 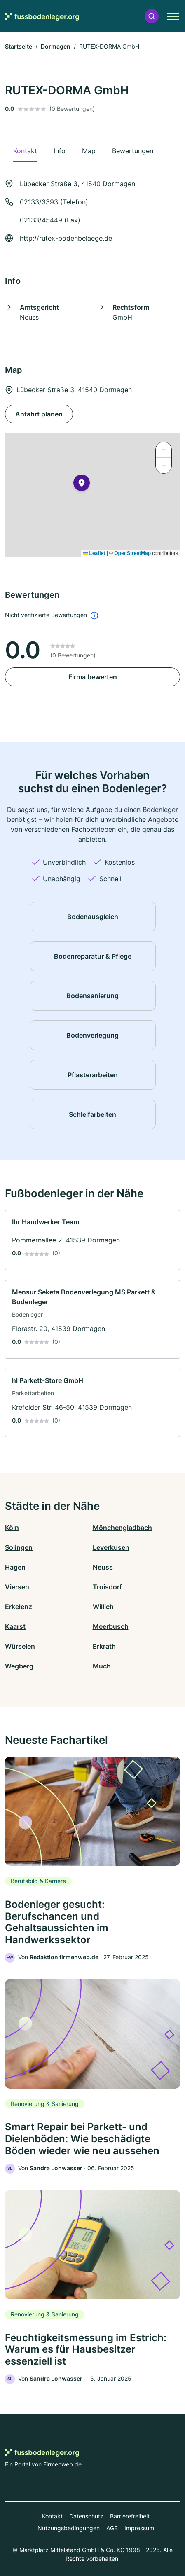 I want to click on Dormagen, so click(x=55, y=46).